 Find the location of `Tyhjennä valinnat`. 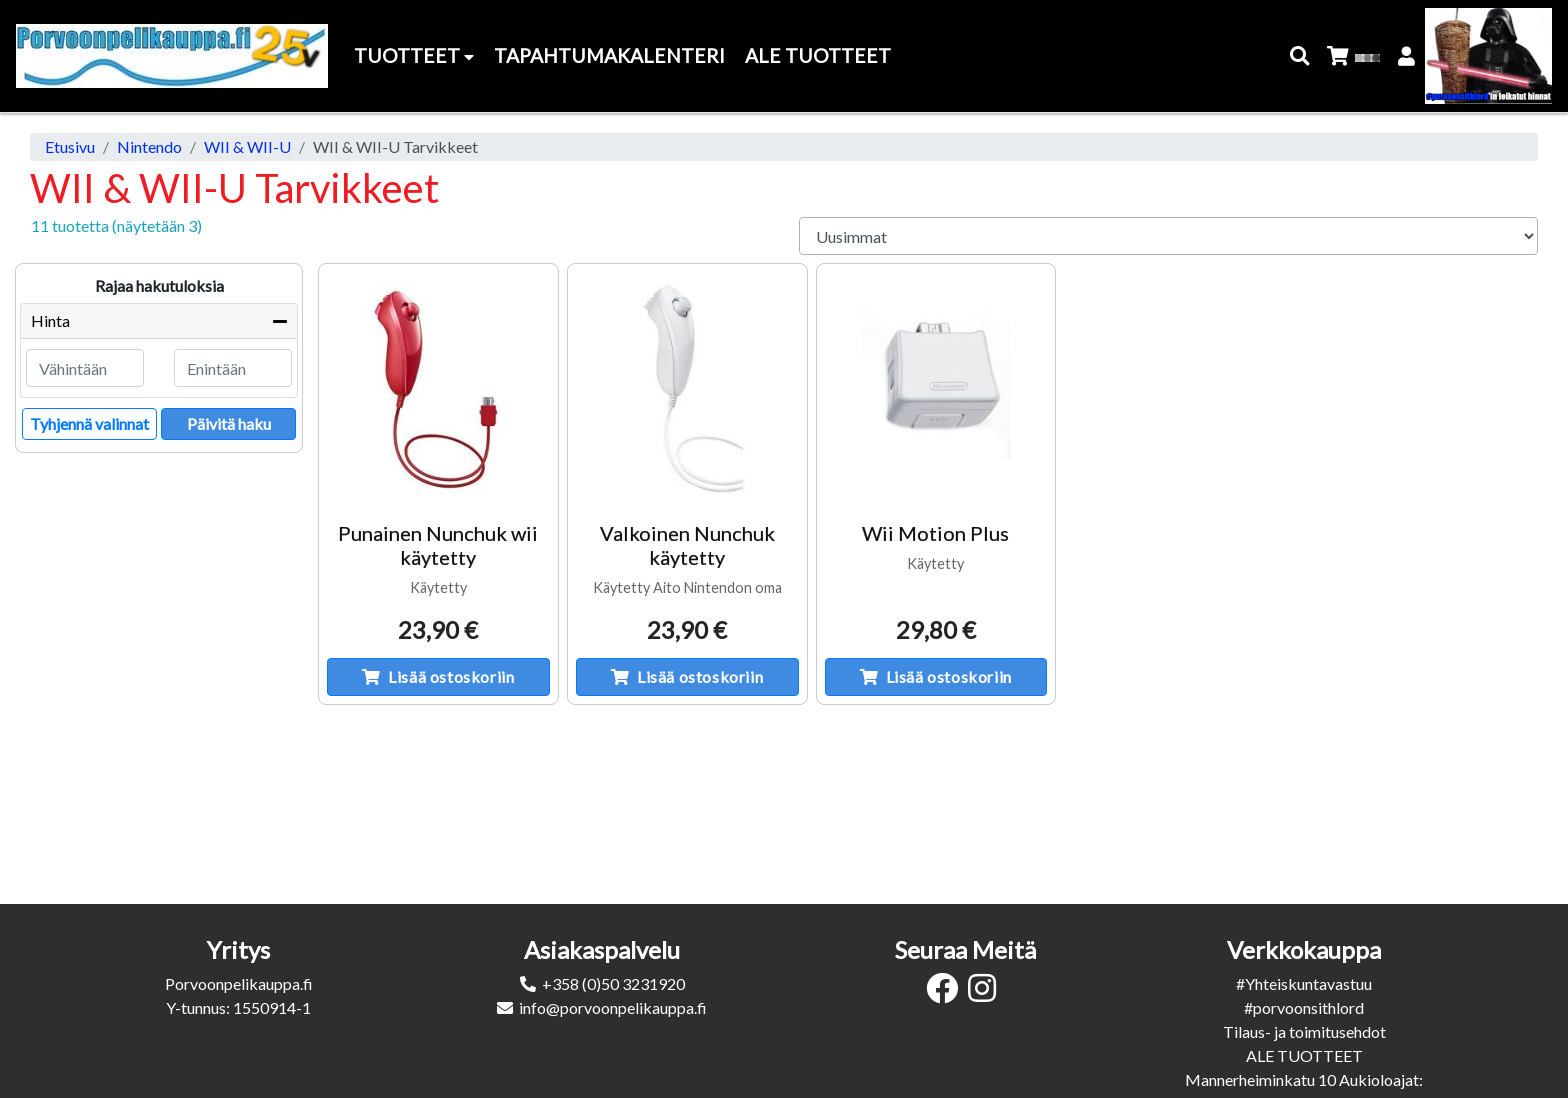

Tyhjennä valinnat is located at coordinates (89, 423).